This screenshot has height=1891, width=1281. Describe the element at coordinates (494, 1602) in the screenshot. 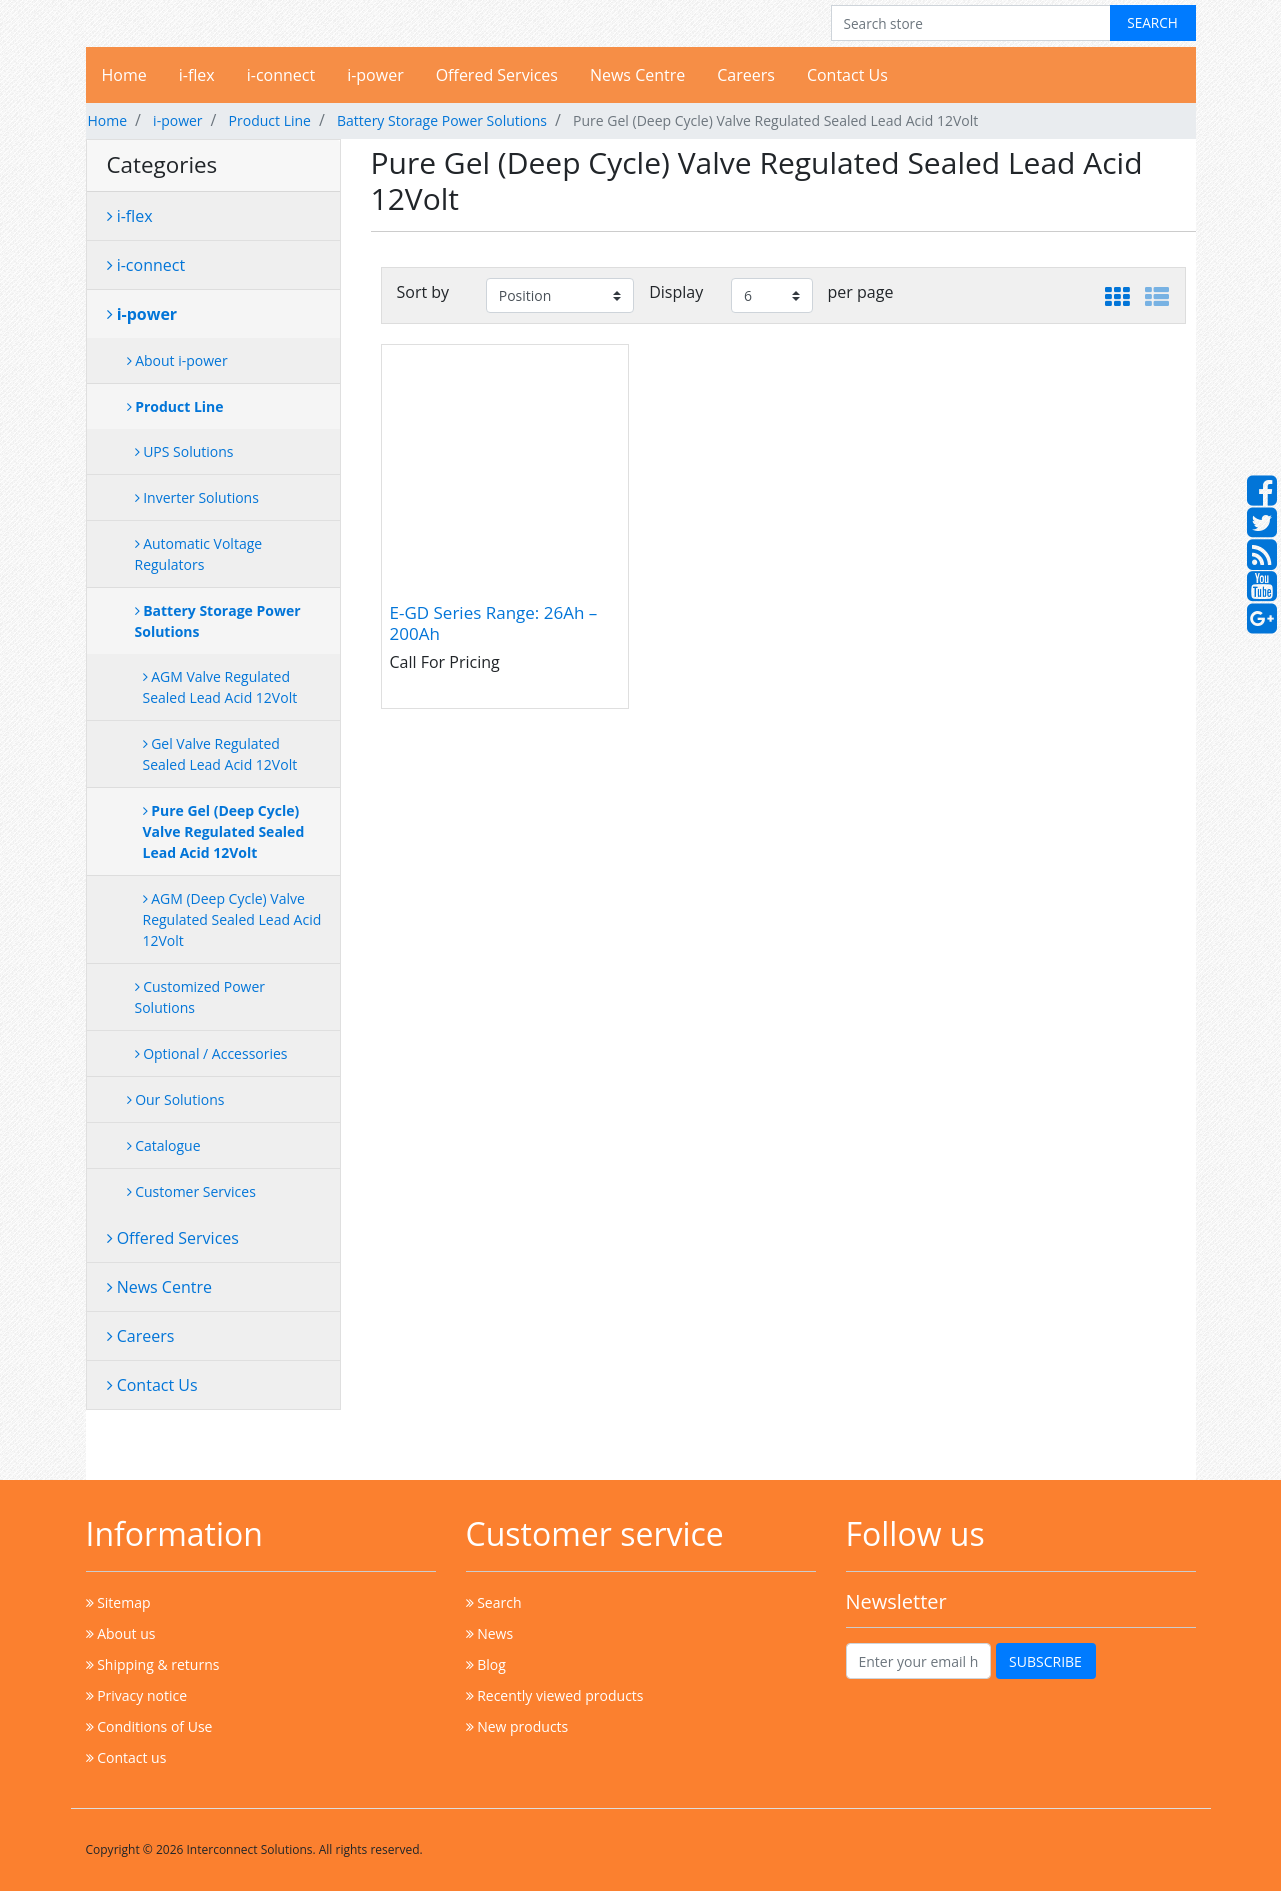

I see `Search` at that location.